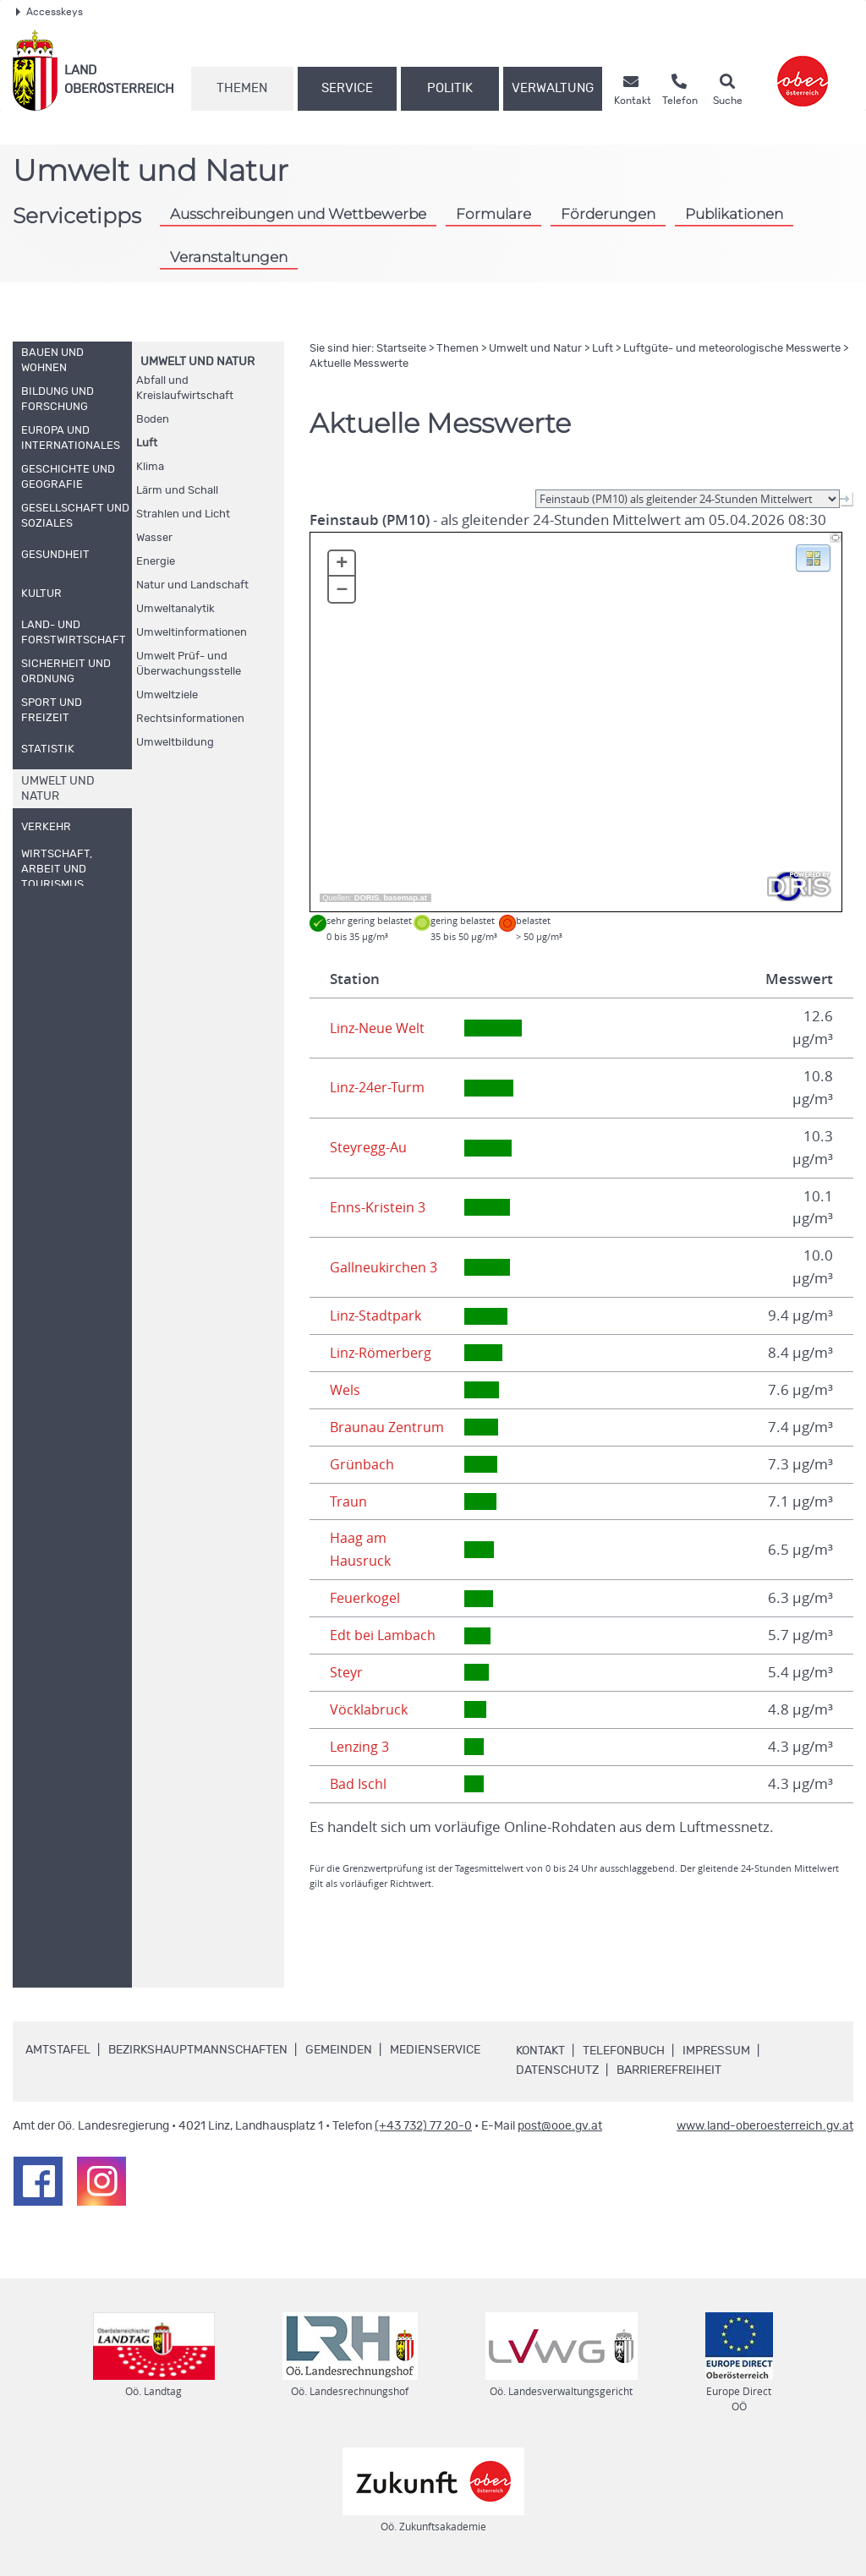 Image resolution: width=866 pixels, height=2576 pixels. What do you see at coordinates (184, 388) in the screenshot?
I see `Abfall und Kreislaufwirtschaft` at bounding box center [184, 388].